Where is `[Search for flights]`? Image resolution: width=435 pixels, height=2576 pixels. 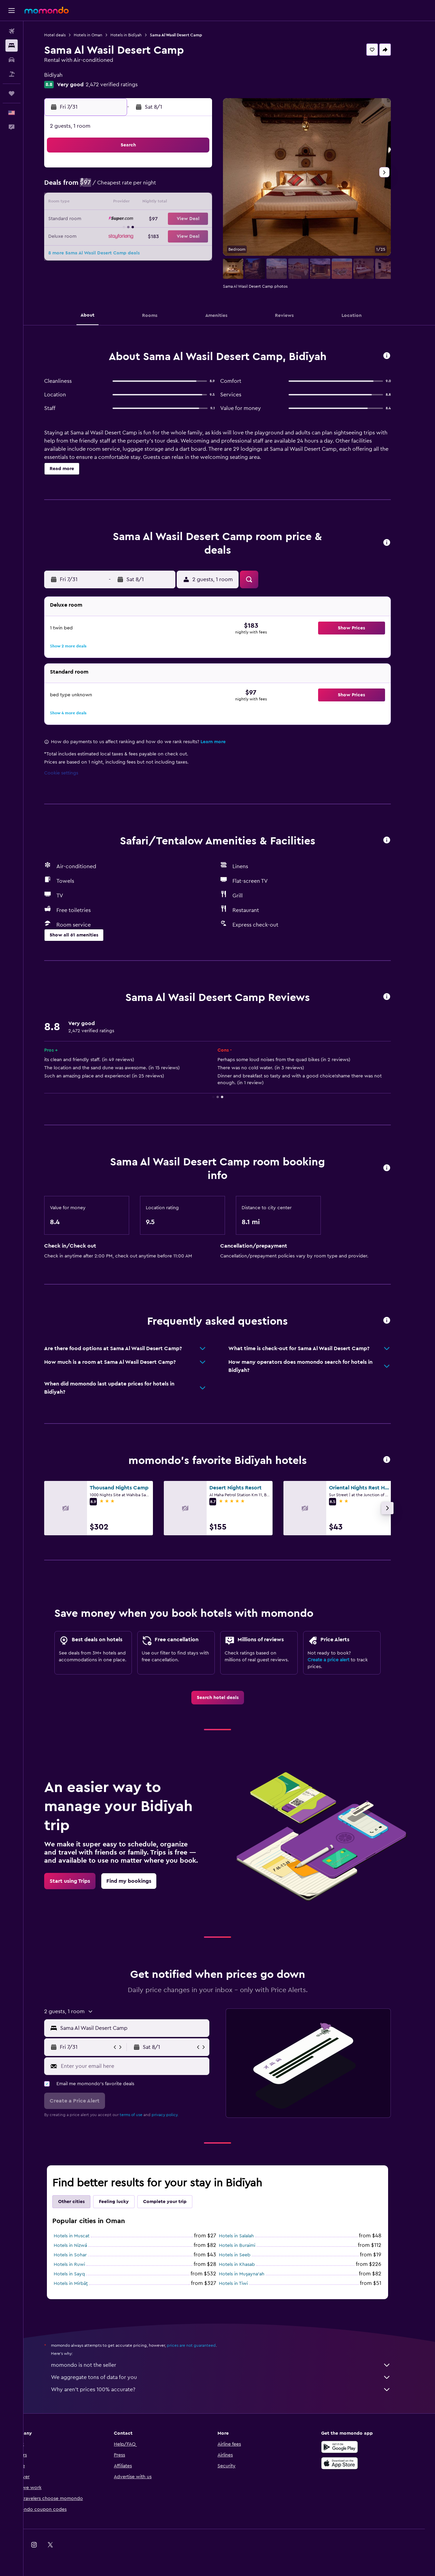
[Search for flights] is located at coordinates (11, 31).